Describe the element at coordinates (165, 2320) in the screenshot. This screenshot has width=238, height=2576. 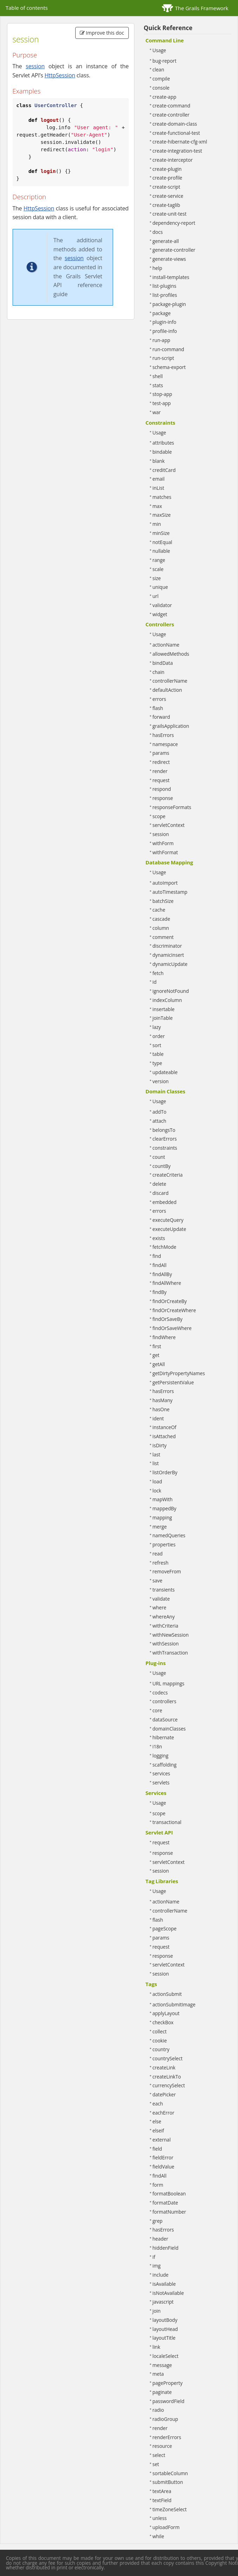
I see `layoutBody` at that location.